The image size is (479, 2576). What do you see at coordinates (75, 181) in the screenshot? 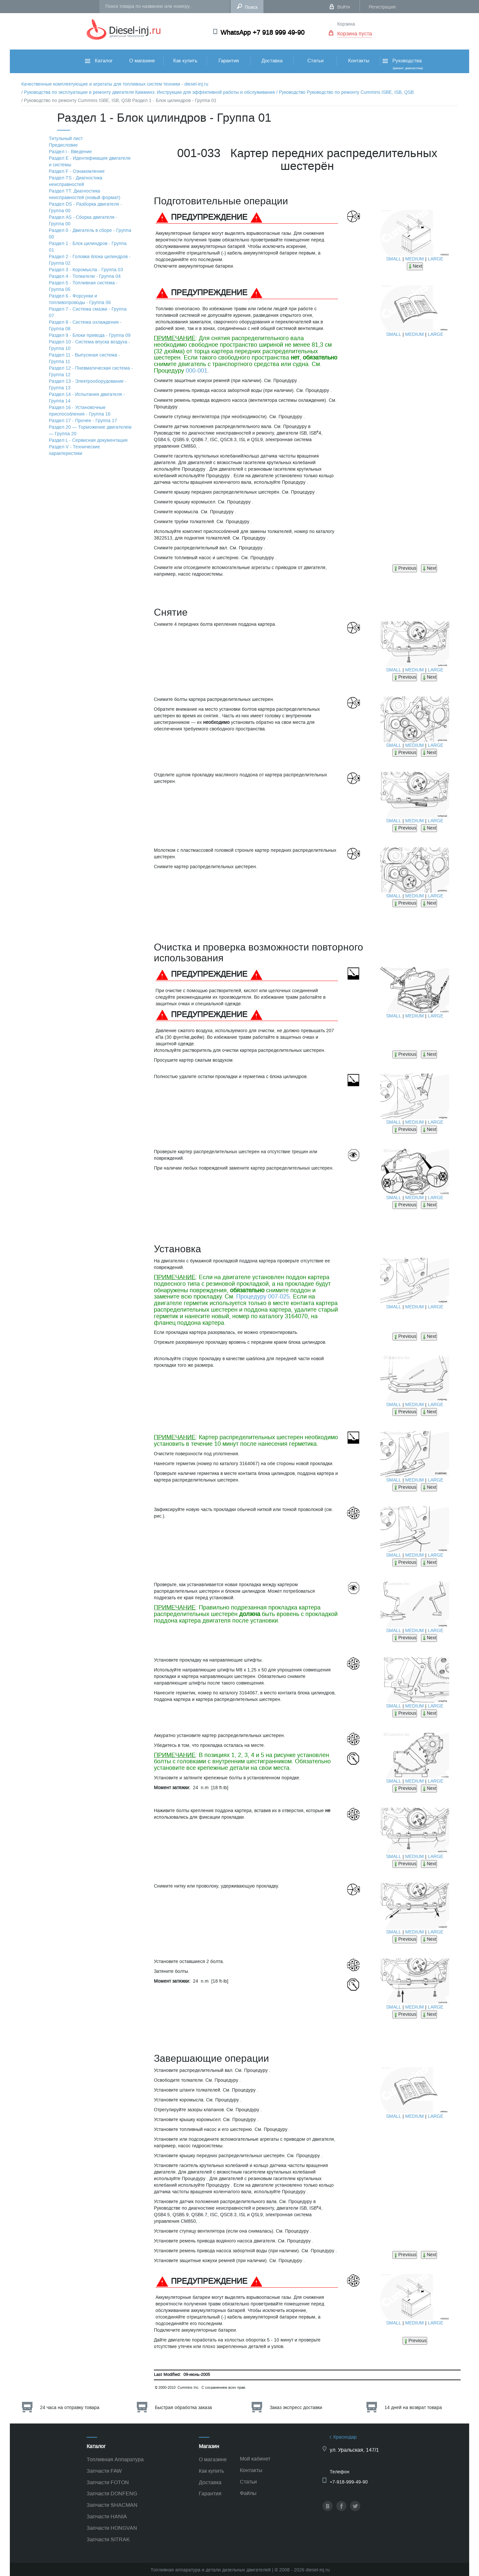
I see `Раздел TS - Диагностика неисправностей` at bounding box center [75, 181].